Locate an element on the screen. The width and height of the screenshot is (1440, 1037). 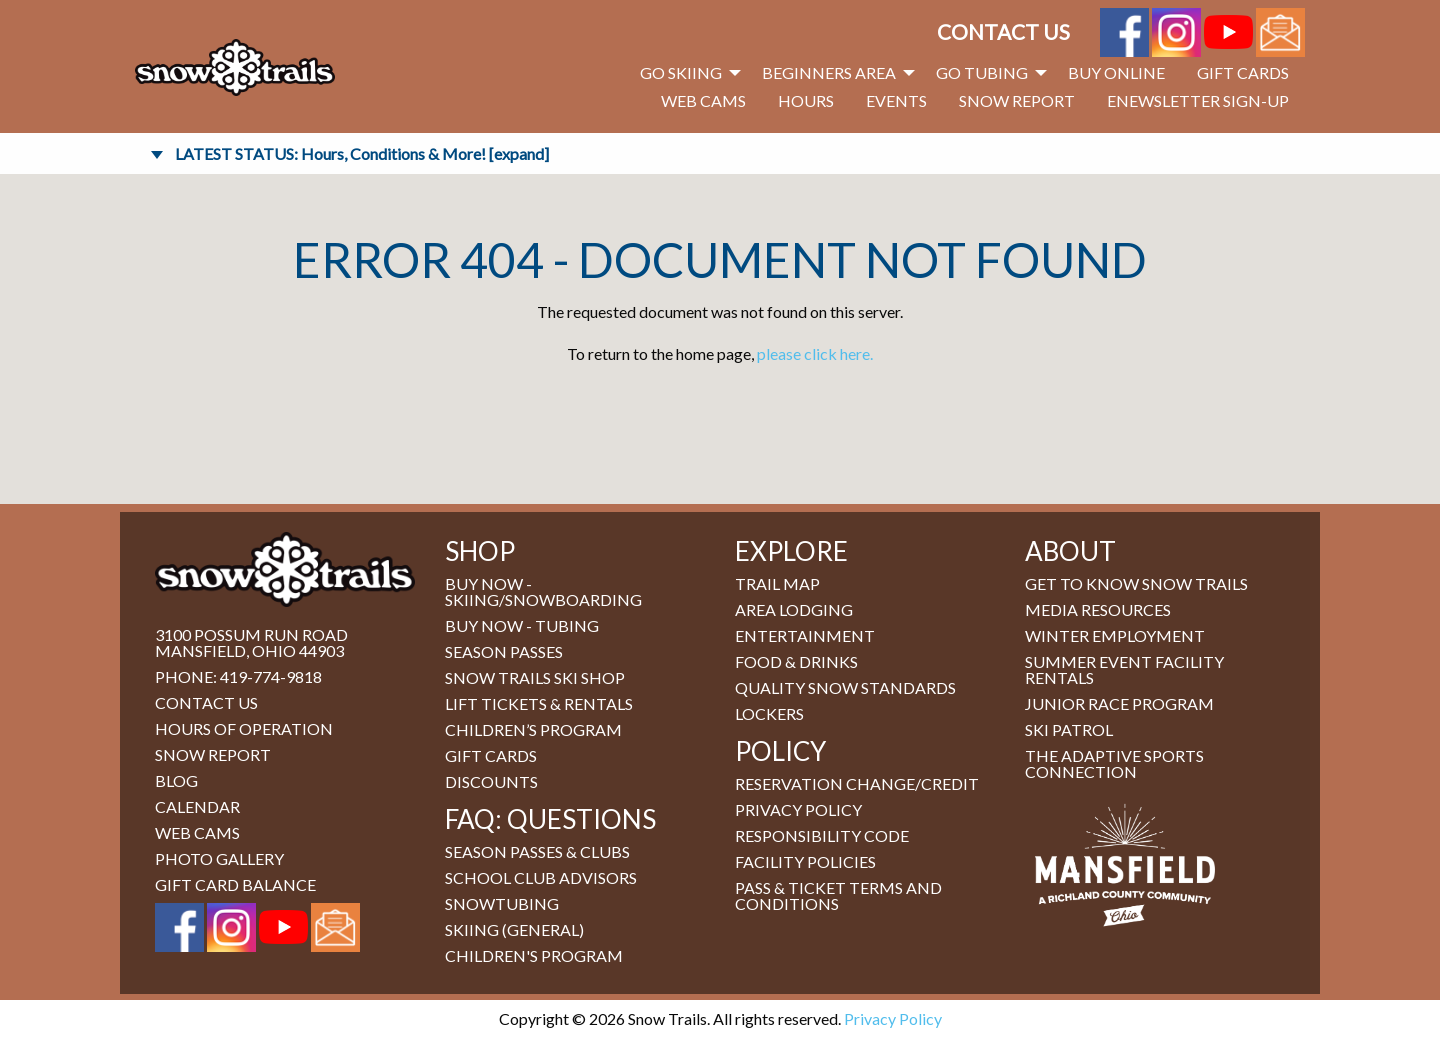
LATEST STATUS: Hours, Conditions & More! [expand] is located at coordinates (362, 153).